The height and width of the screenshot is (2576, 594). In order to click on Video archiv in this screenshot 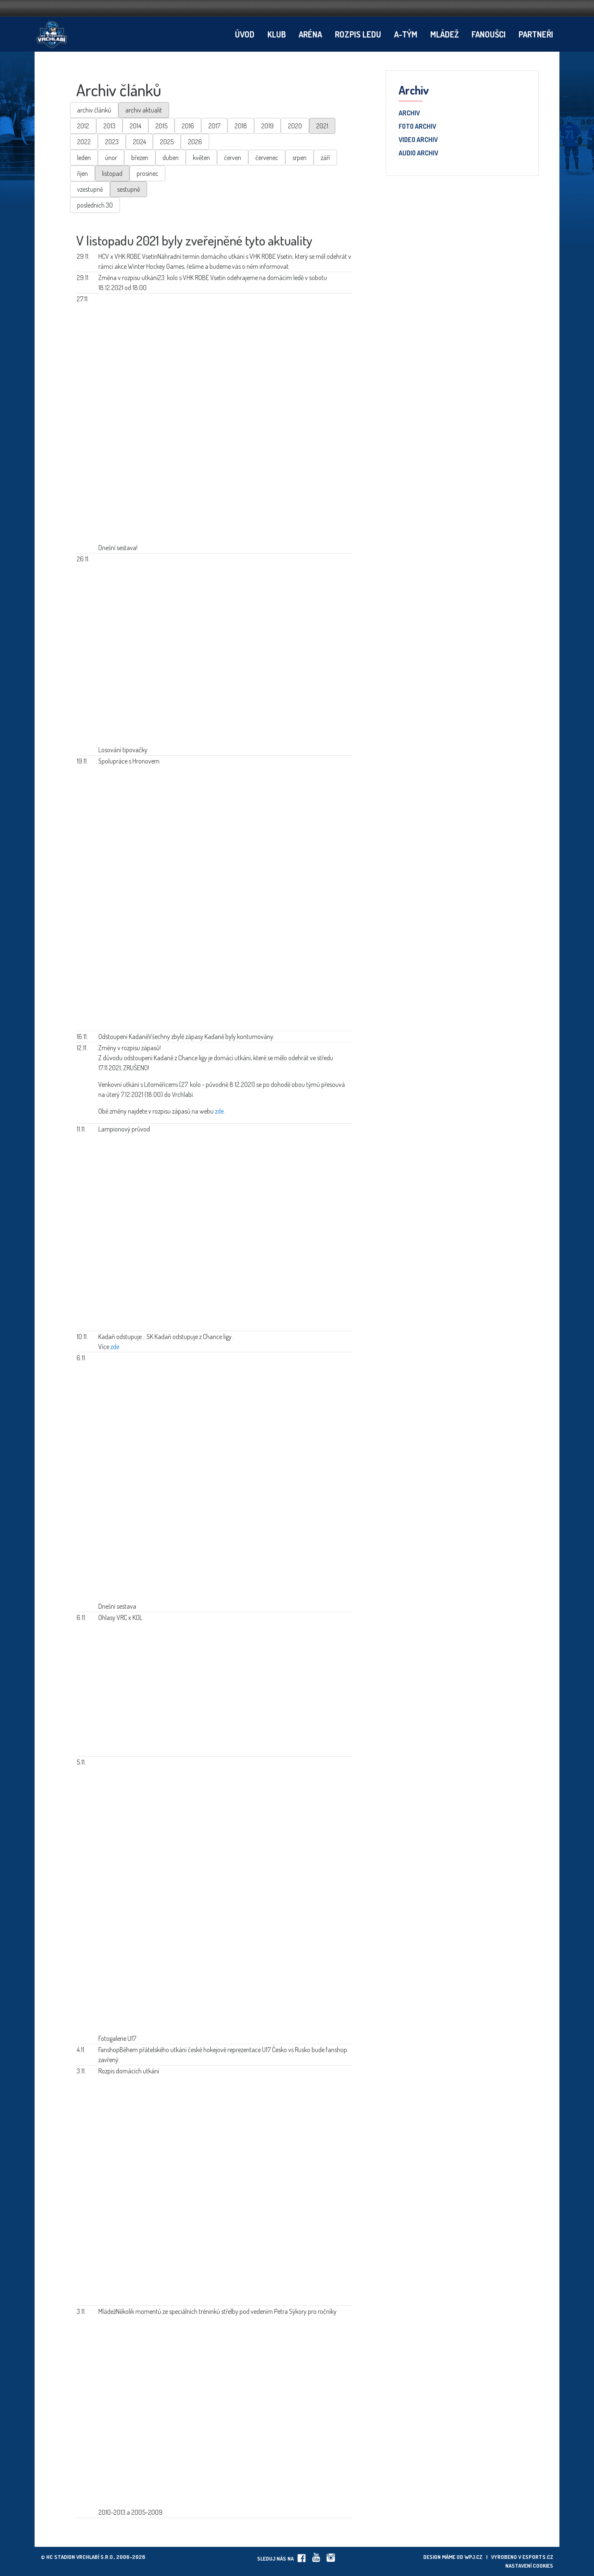, I will do `click(418, 140)`.